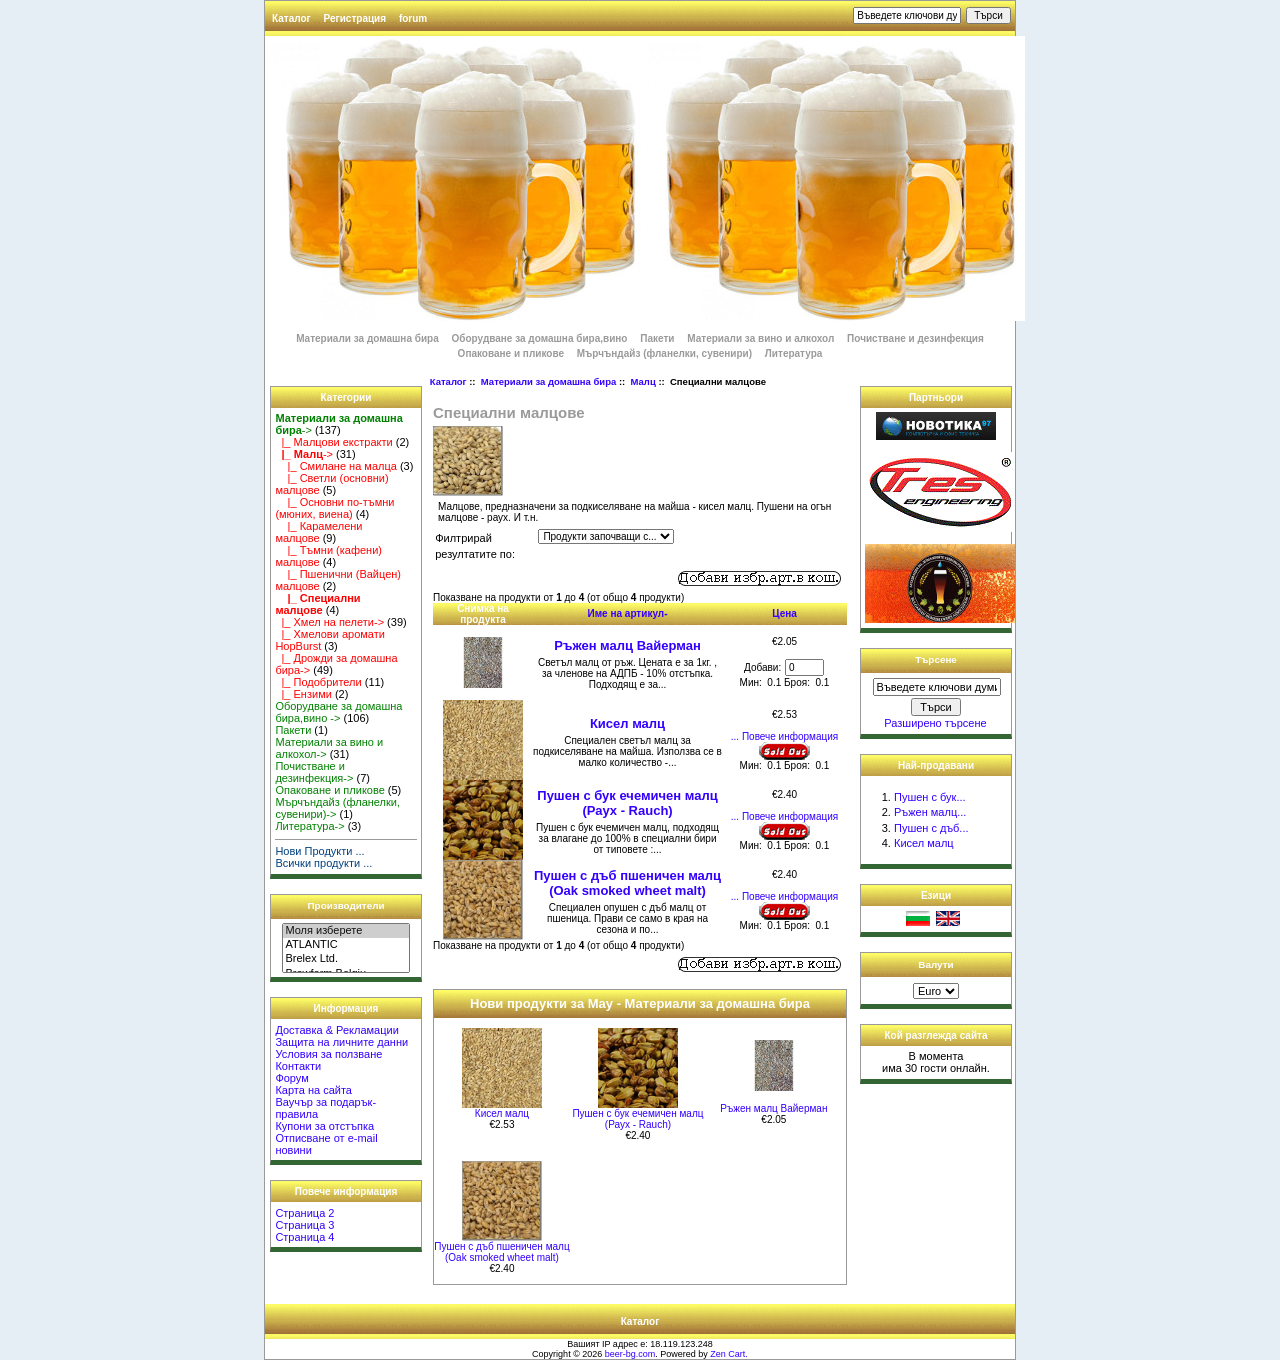  What do you see at coordinates (304, 1237) in the screenshot?
I see `Страница 4` at bounding box center [304, 1237].